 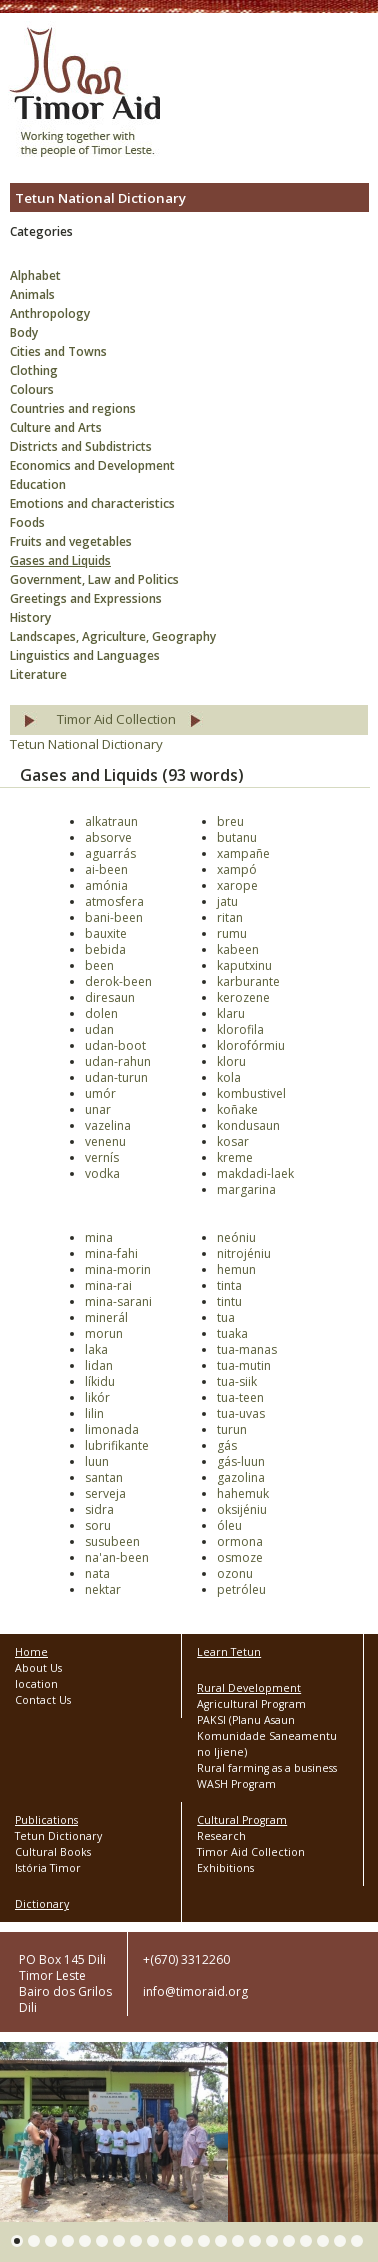 I want to click on mina-rai, so click(x=108, y=1285).